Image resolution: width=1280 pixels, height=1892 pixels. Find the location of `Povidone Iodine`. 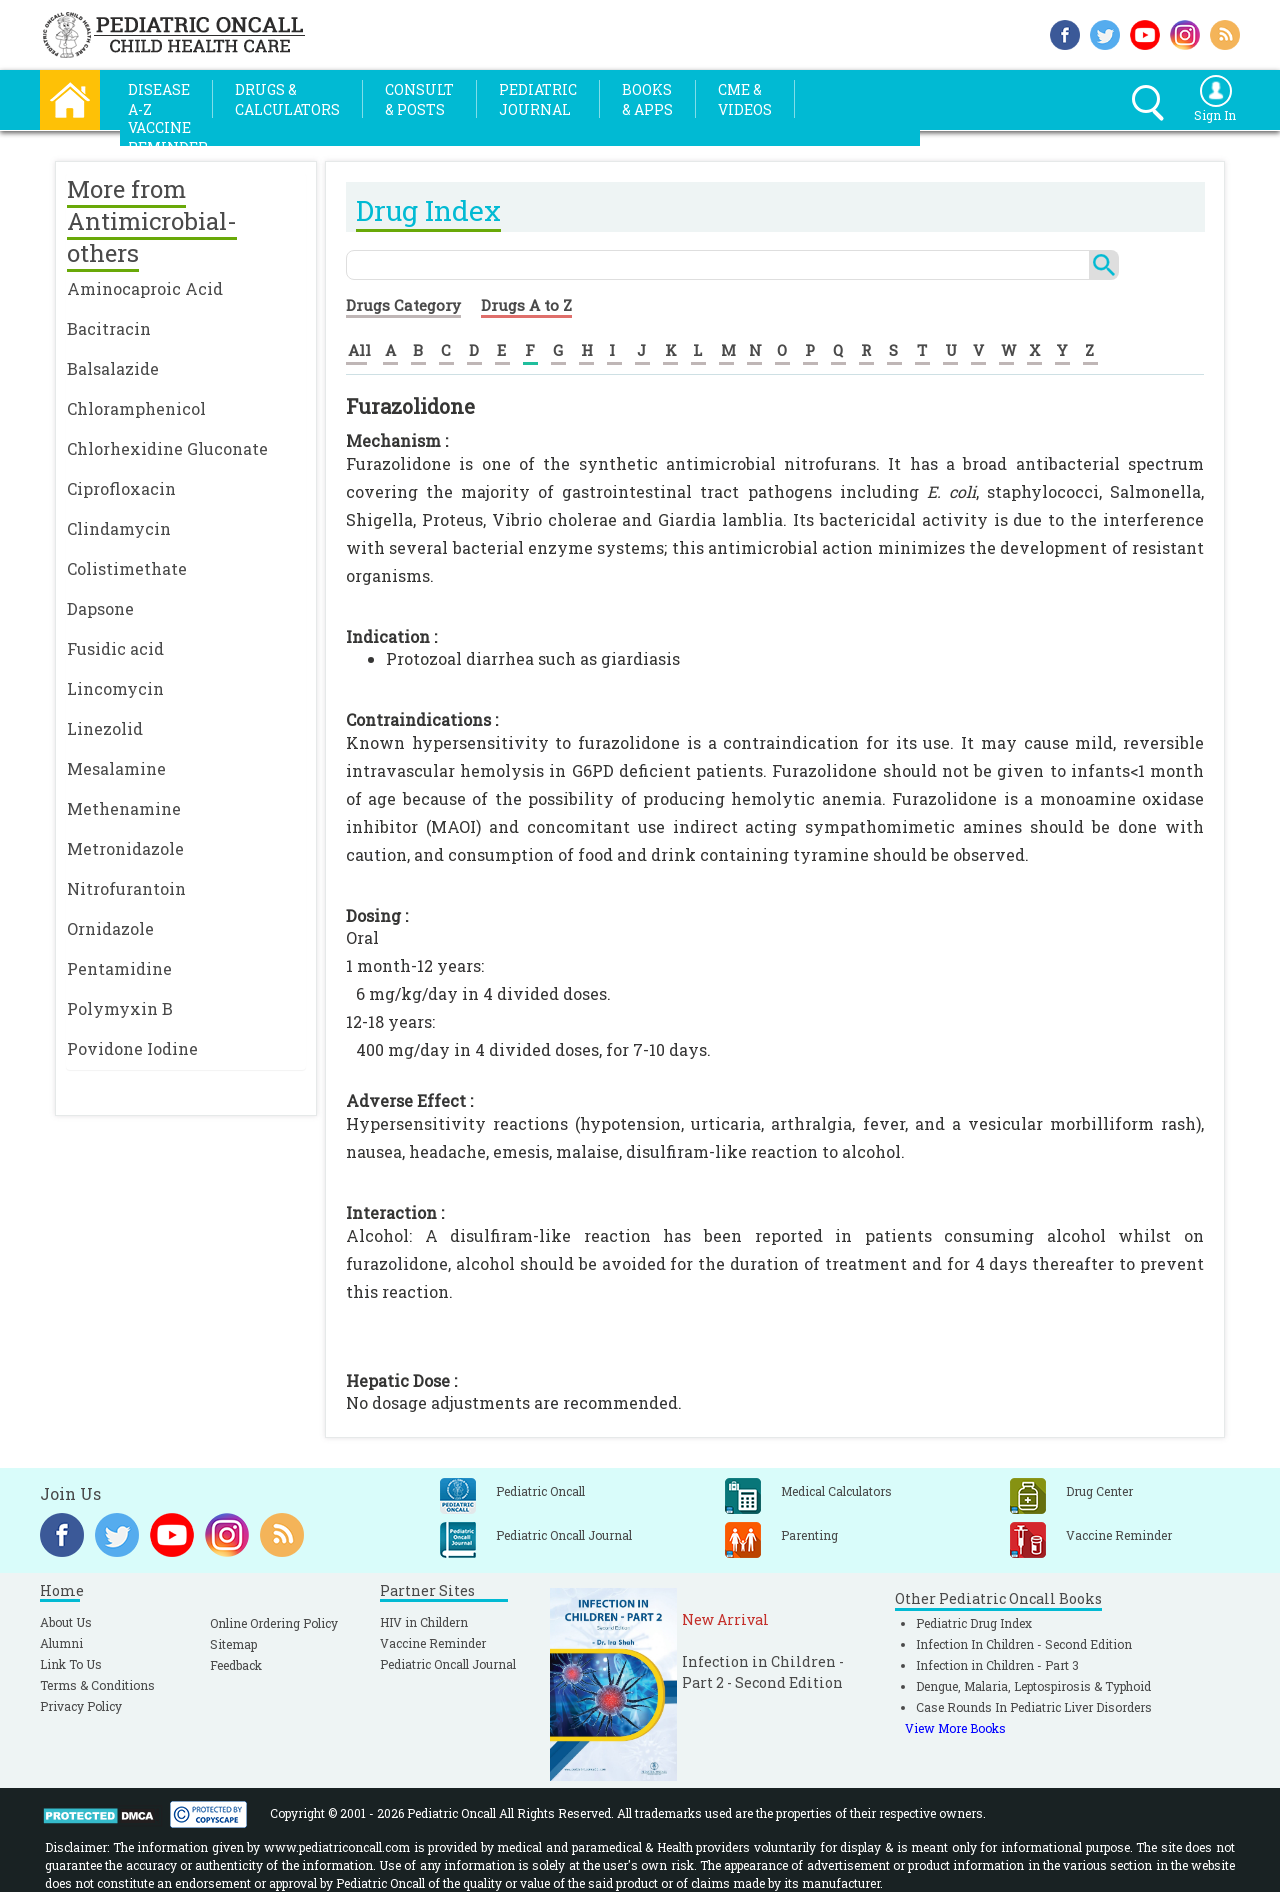

Povidone Iodine is located at coordinates (132, 1048).